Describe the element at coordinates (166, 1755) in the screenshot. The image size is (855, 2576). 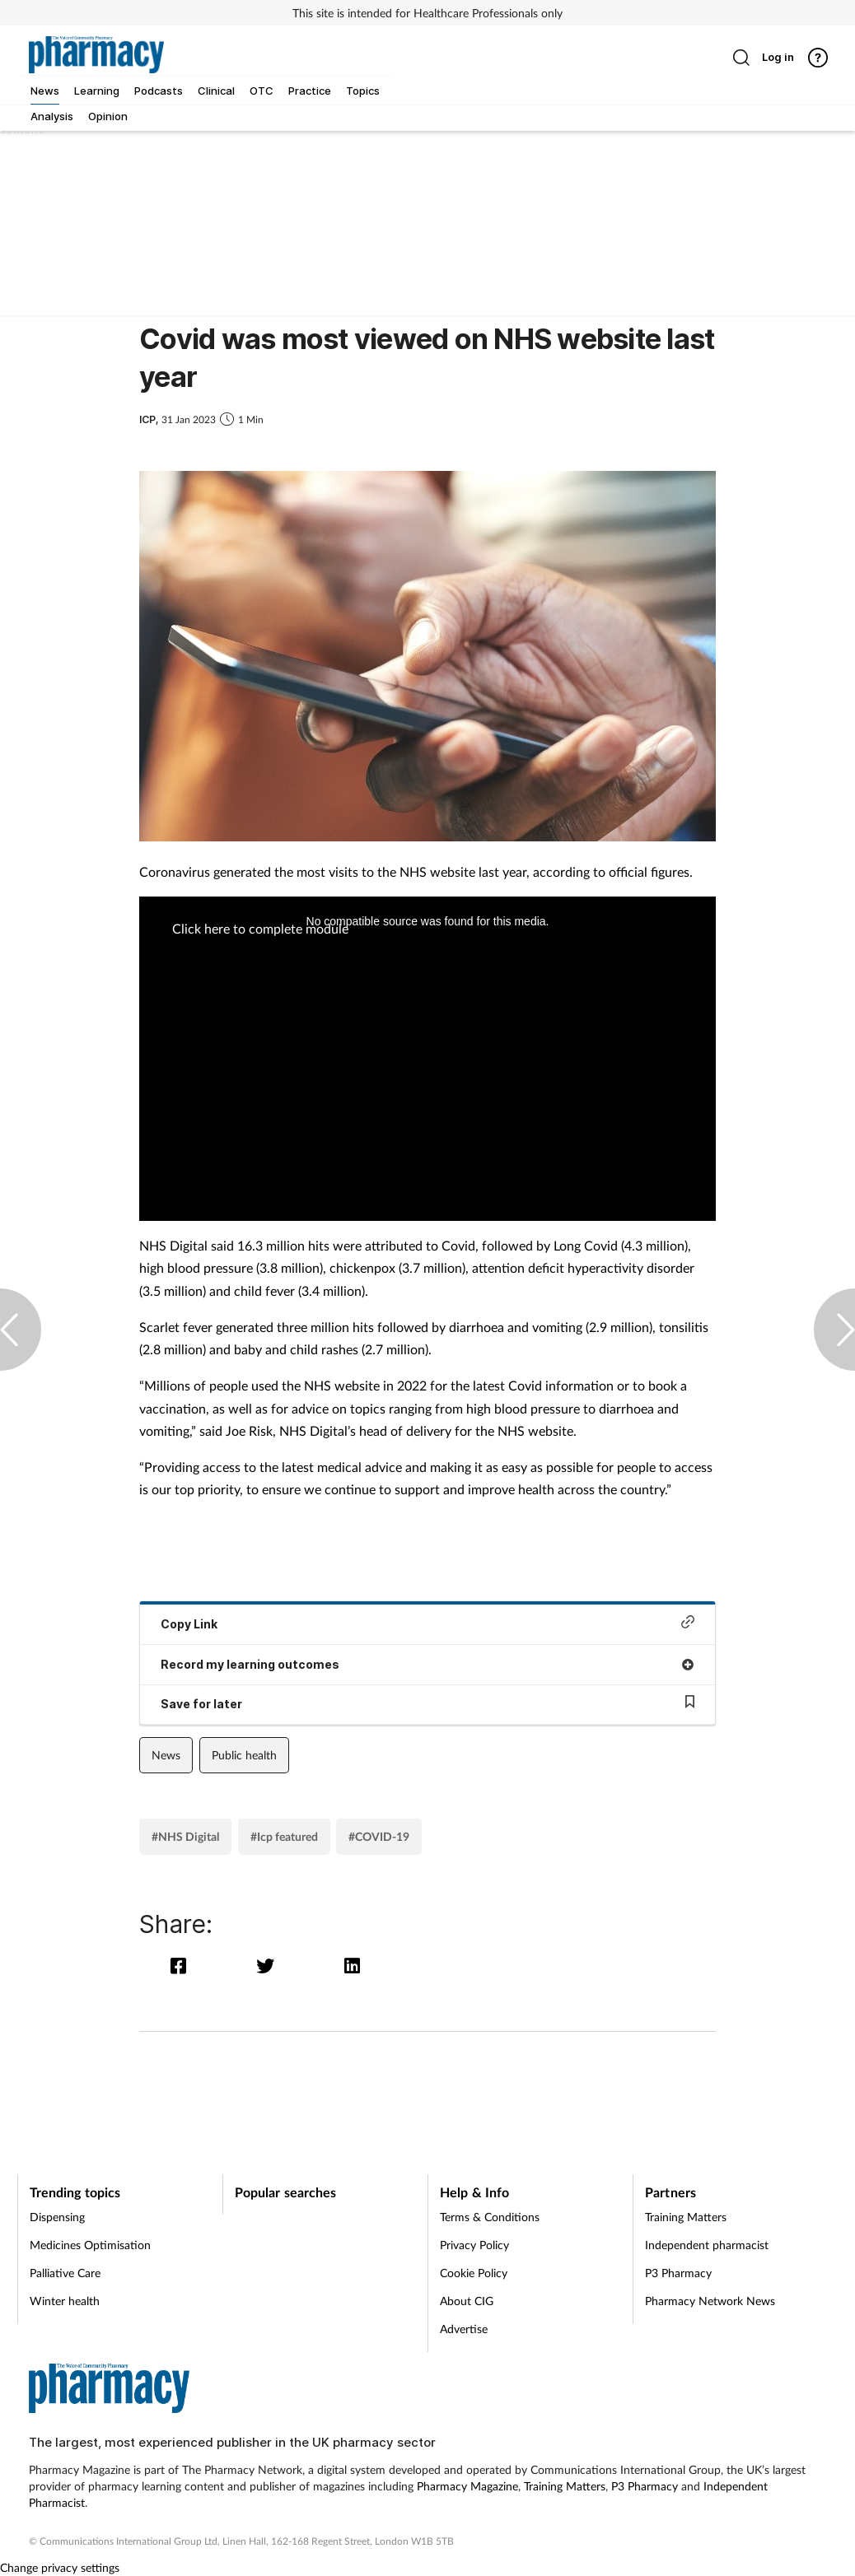
I see `News` at that location.